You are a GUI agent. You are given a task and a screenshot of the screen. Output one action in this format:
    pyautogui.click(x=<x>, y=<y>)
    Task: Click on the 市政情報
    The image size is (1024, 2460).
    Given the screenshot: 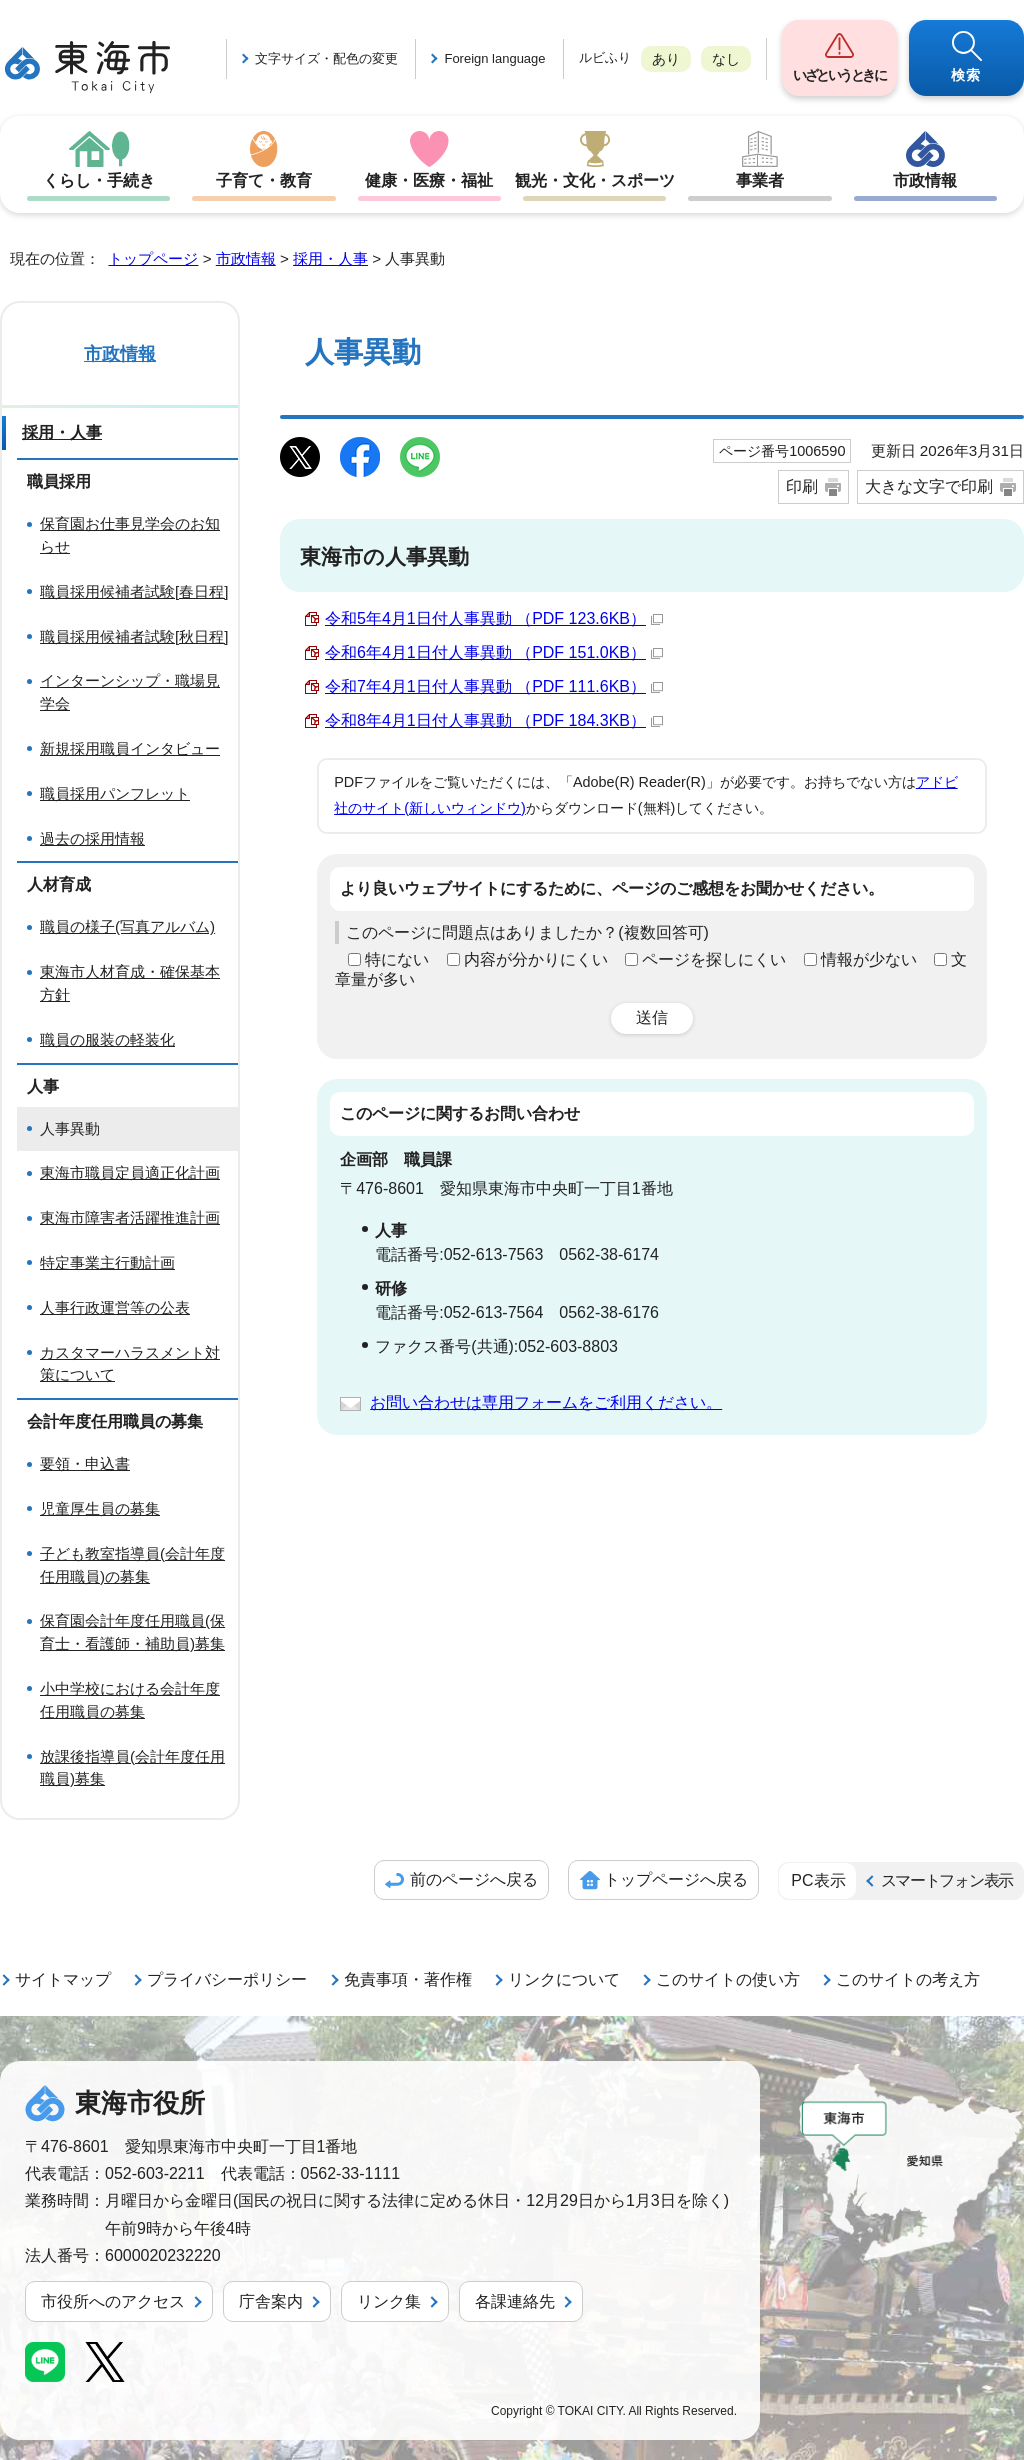 What is the action you would take?
    pyautogui.click(x=925, y=180)
    